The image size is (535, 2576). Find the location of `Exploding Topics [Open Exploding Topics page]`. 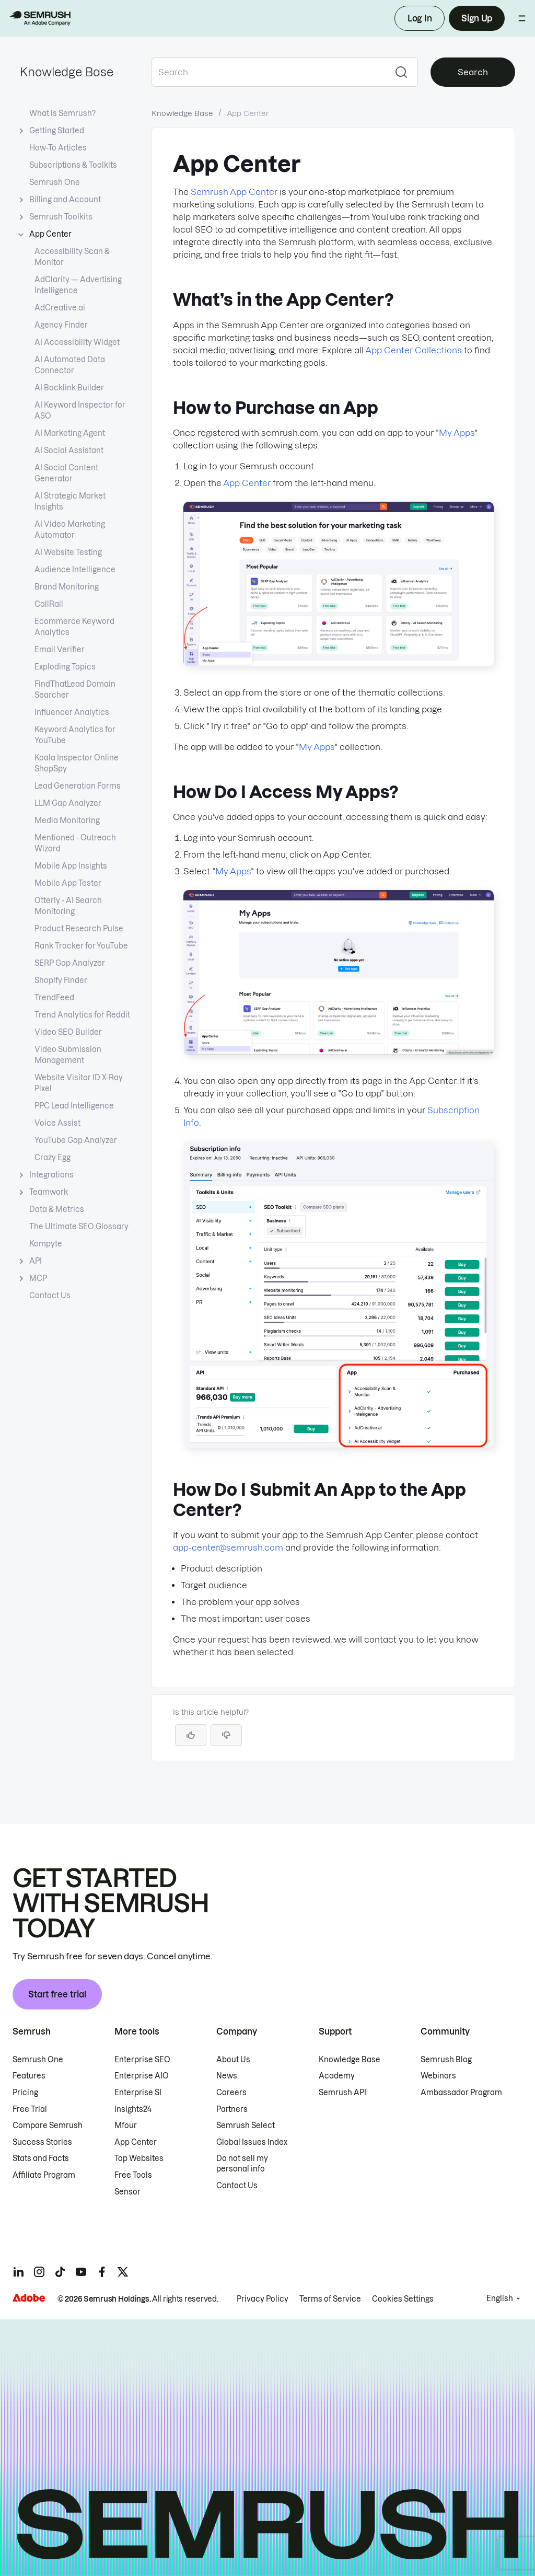

Exploding Topics [Open Exploding Topics page] is located at coordinates (65, 667).